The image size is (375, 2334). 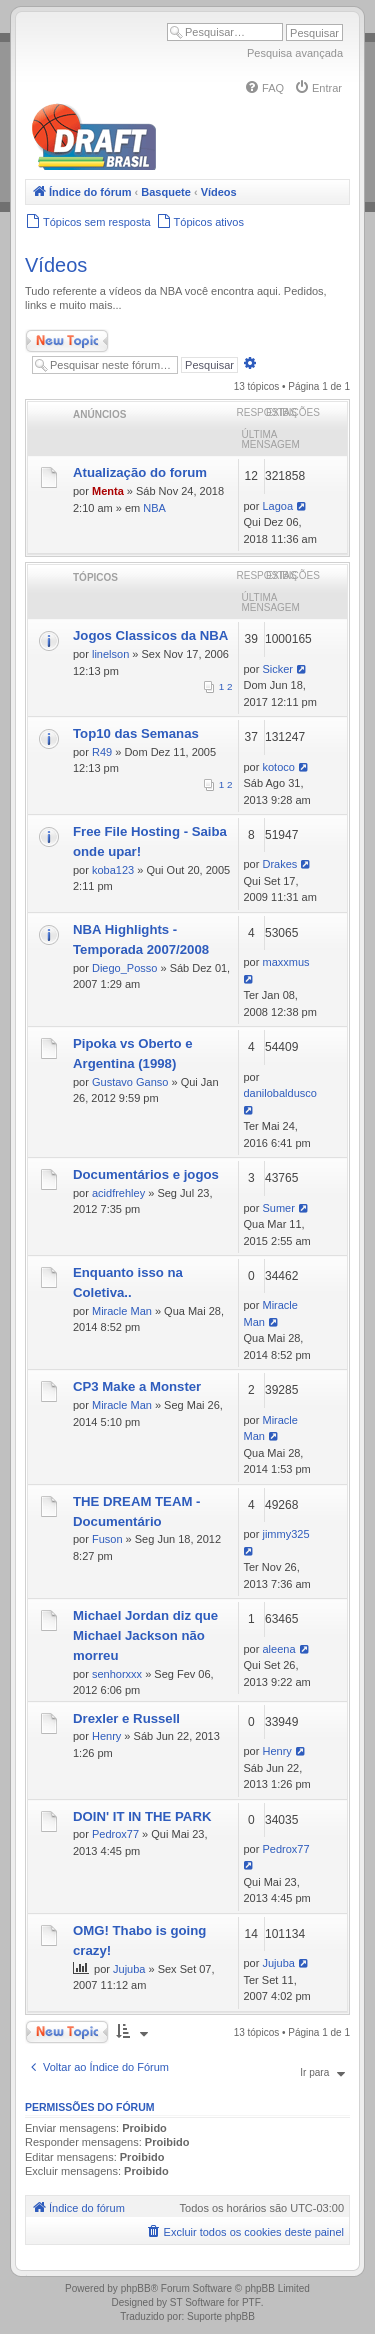 What do you see at coordinates (110, 654) in the screenshot?
I see `linelson` at bounding box center [110, 654].